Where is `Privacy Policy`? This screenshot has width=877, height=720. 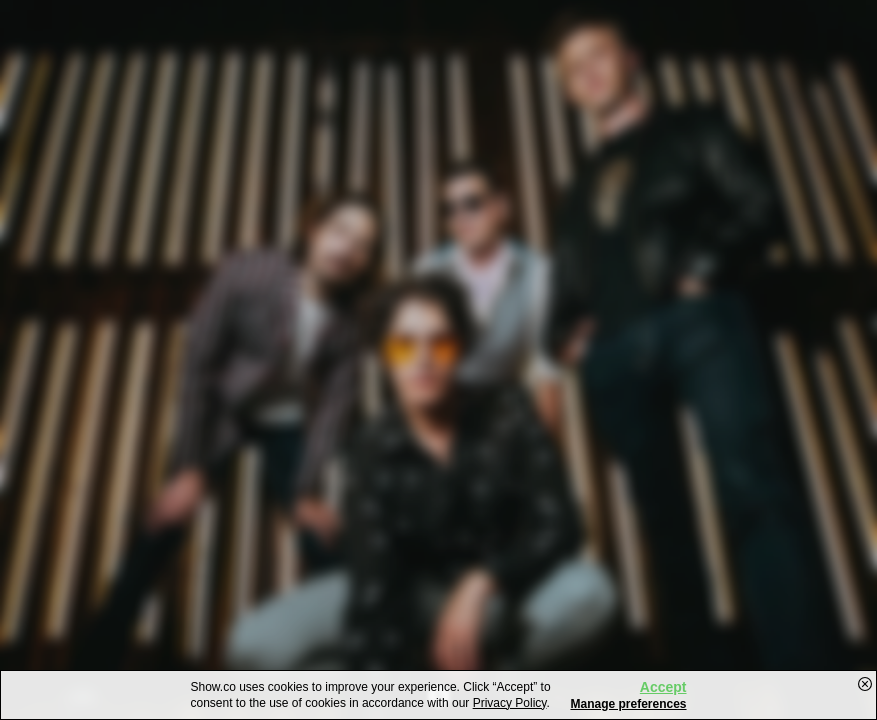 Privacy Policy is located at coordinates (510, 703).